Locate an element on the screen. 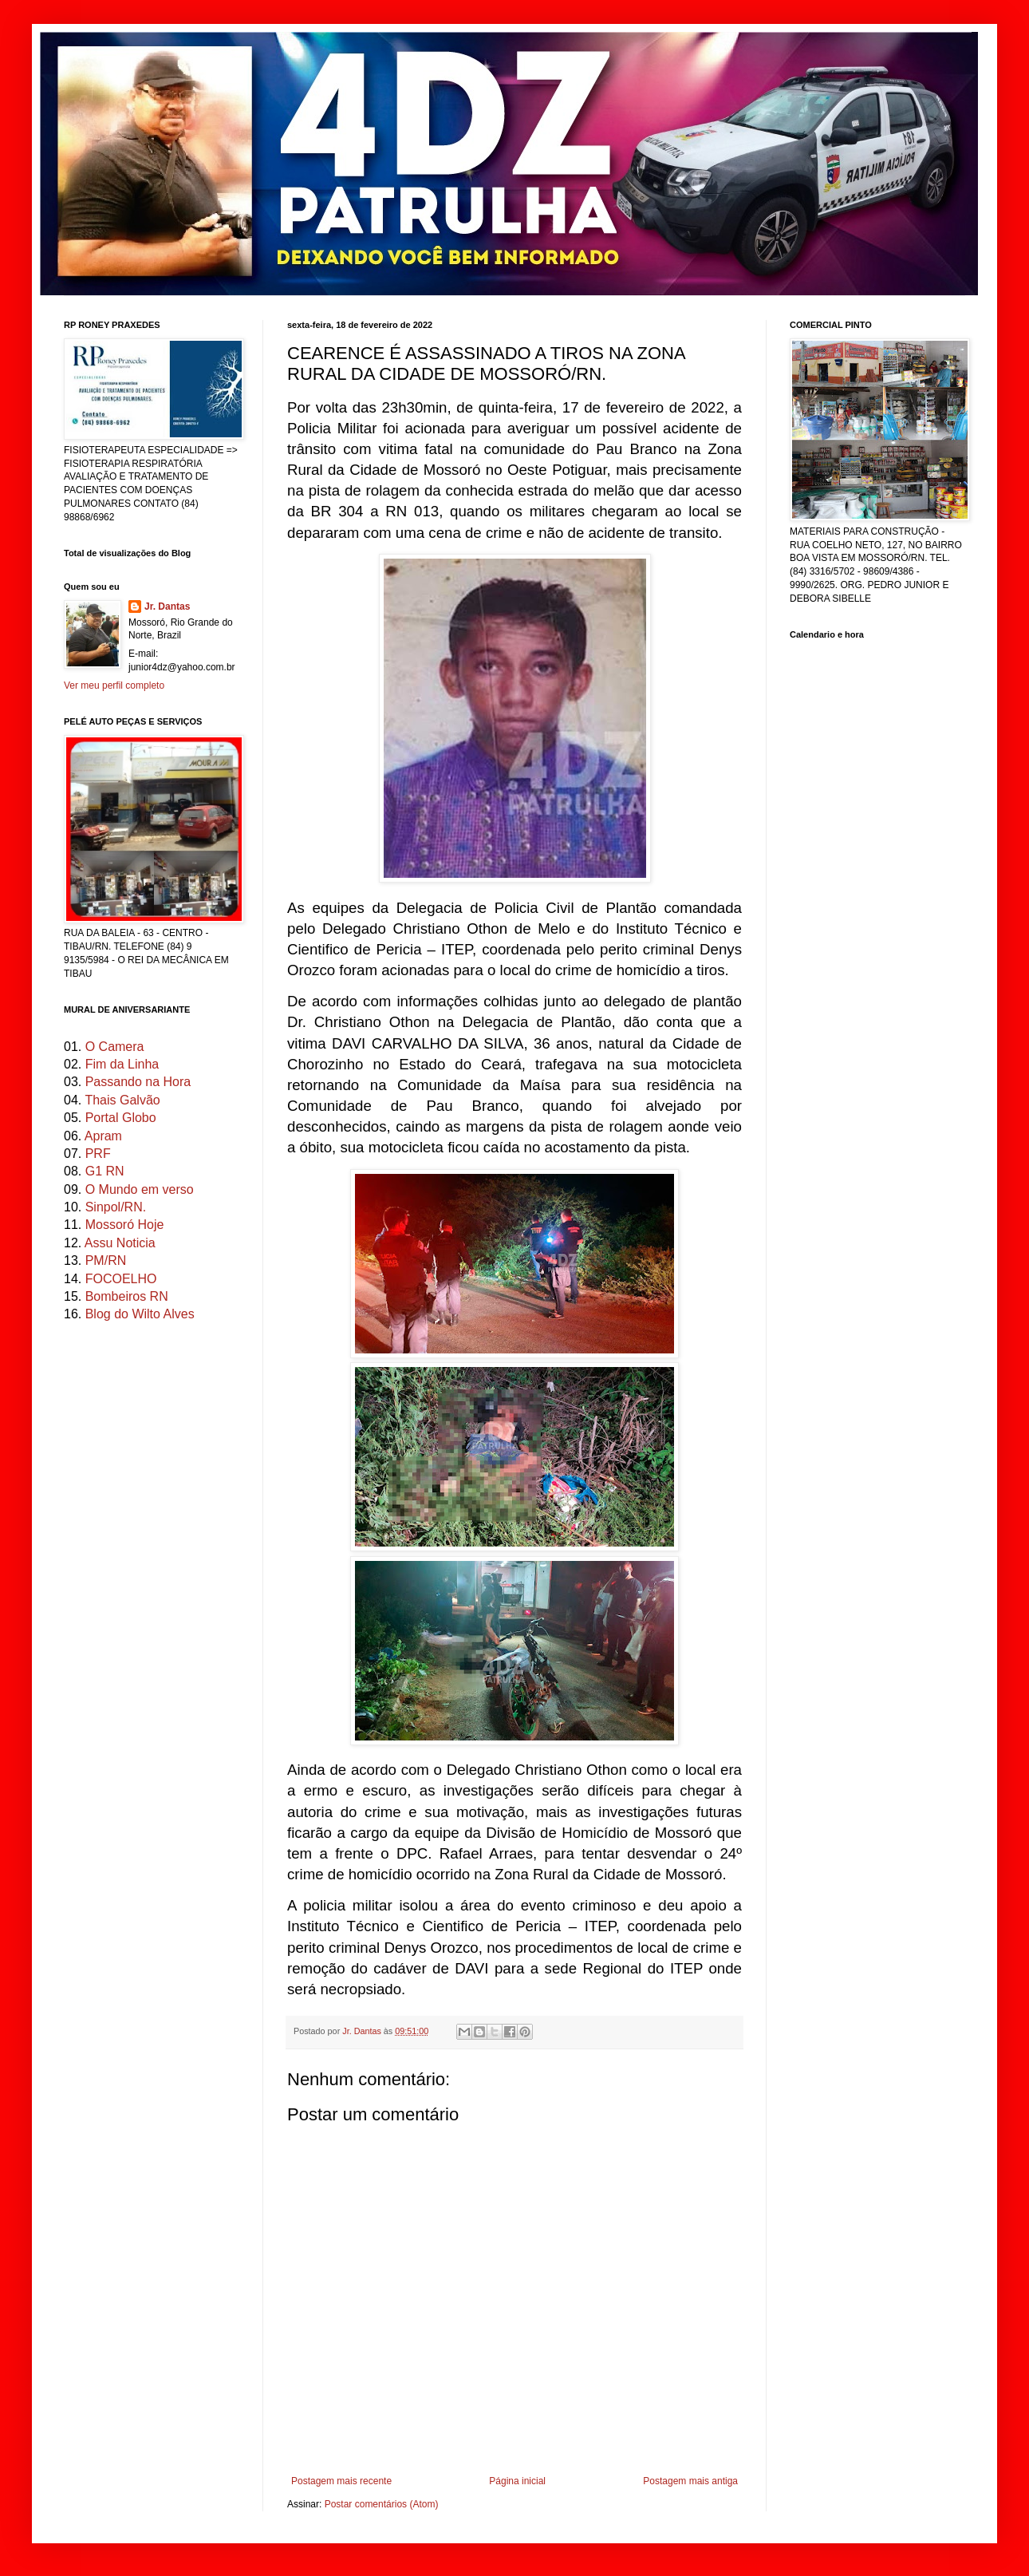 This screenshot has width=1029, height=2576. O Camera is located at coordinates (114, 1046).